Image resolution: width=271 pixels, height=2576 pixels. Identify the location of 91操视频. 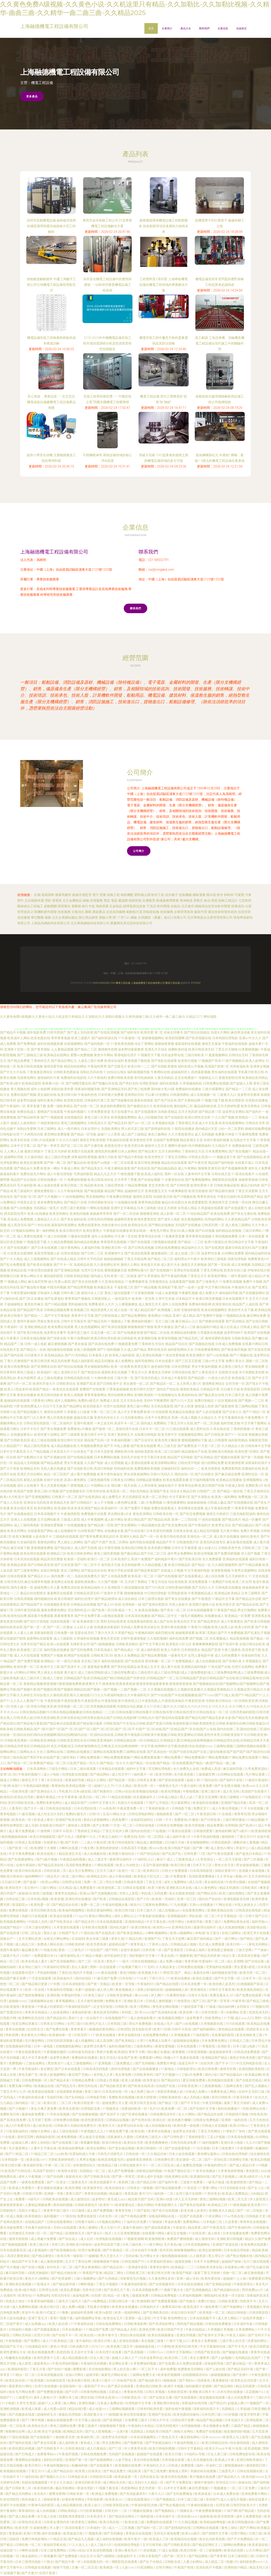
(112, 2414).